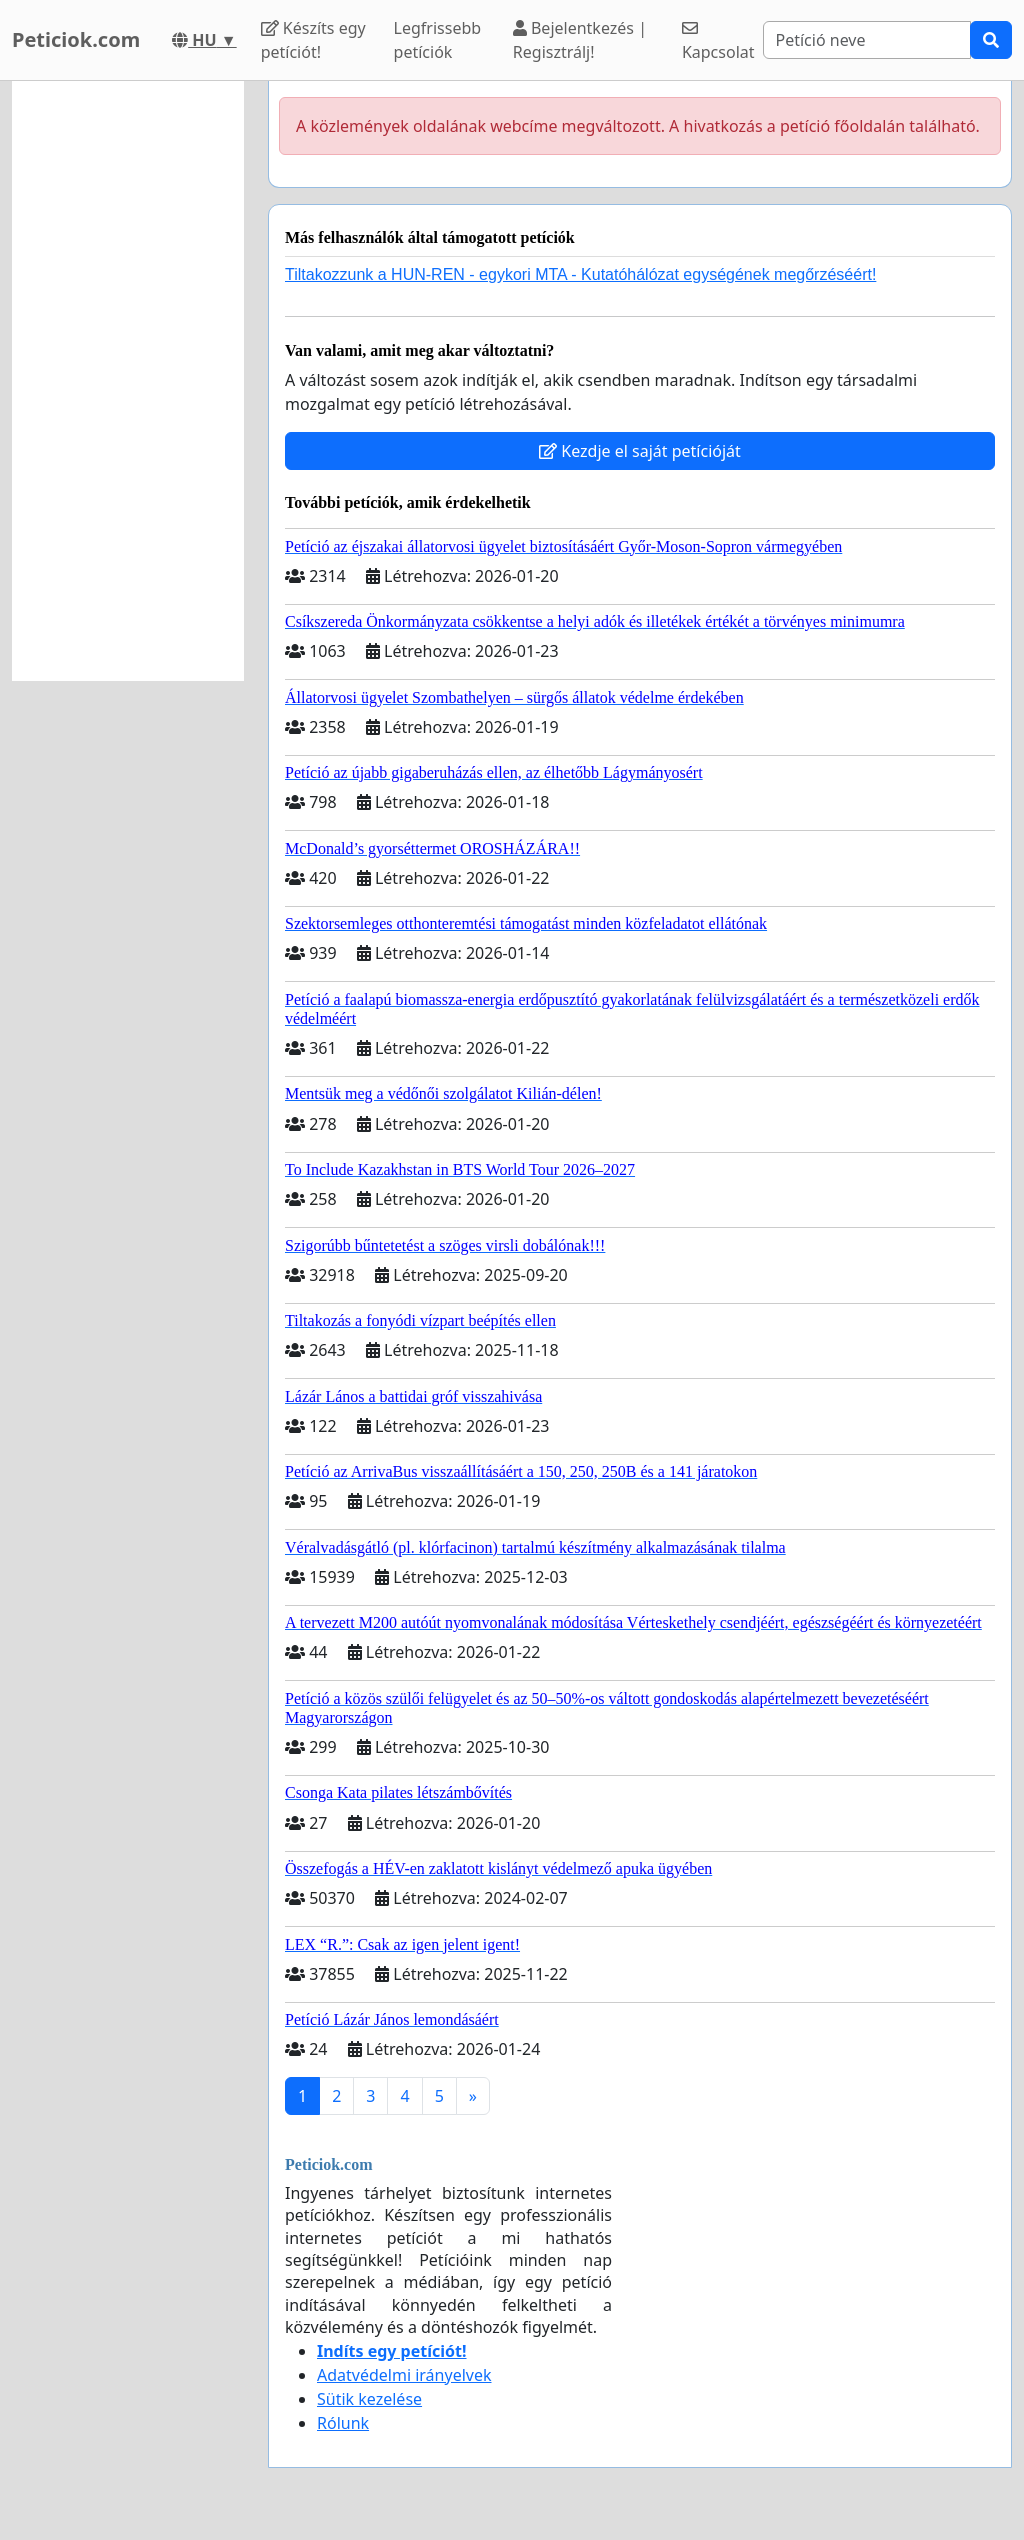  What do you see at coordinates (640, 451) in the screenshot?
I see `Kezdje el saját petícióját` at bounding box center [640, 451].